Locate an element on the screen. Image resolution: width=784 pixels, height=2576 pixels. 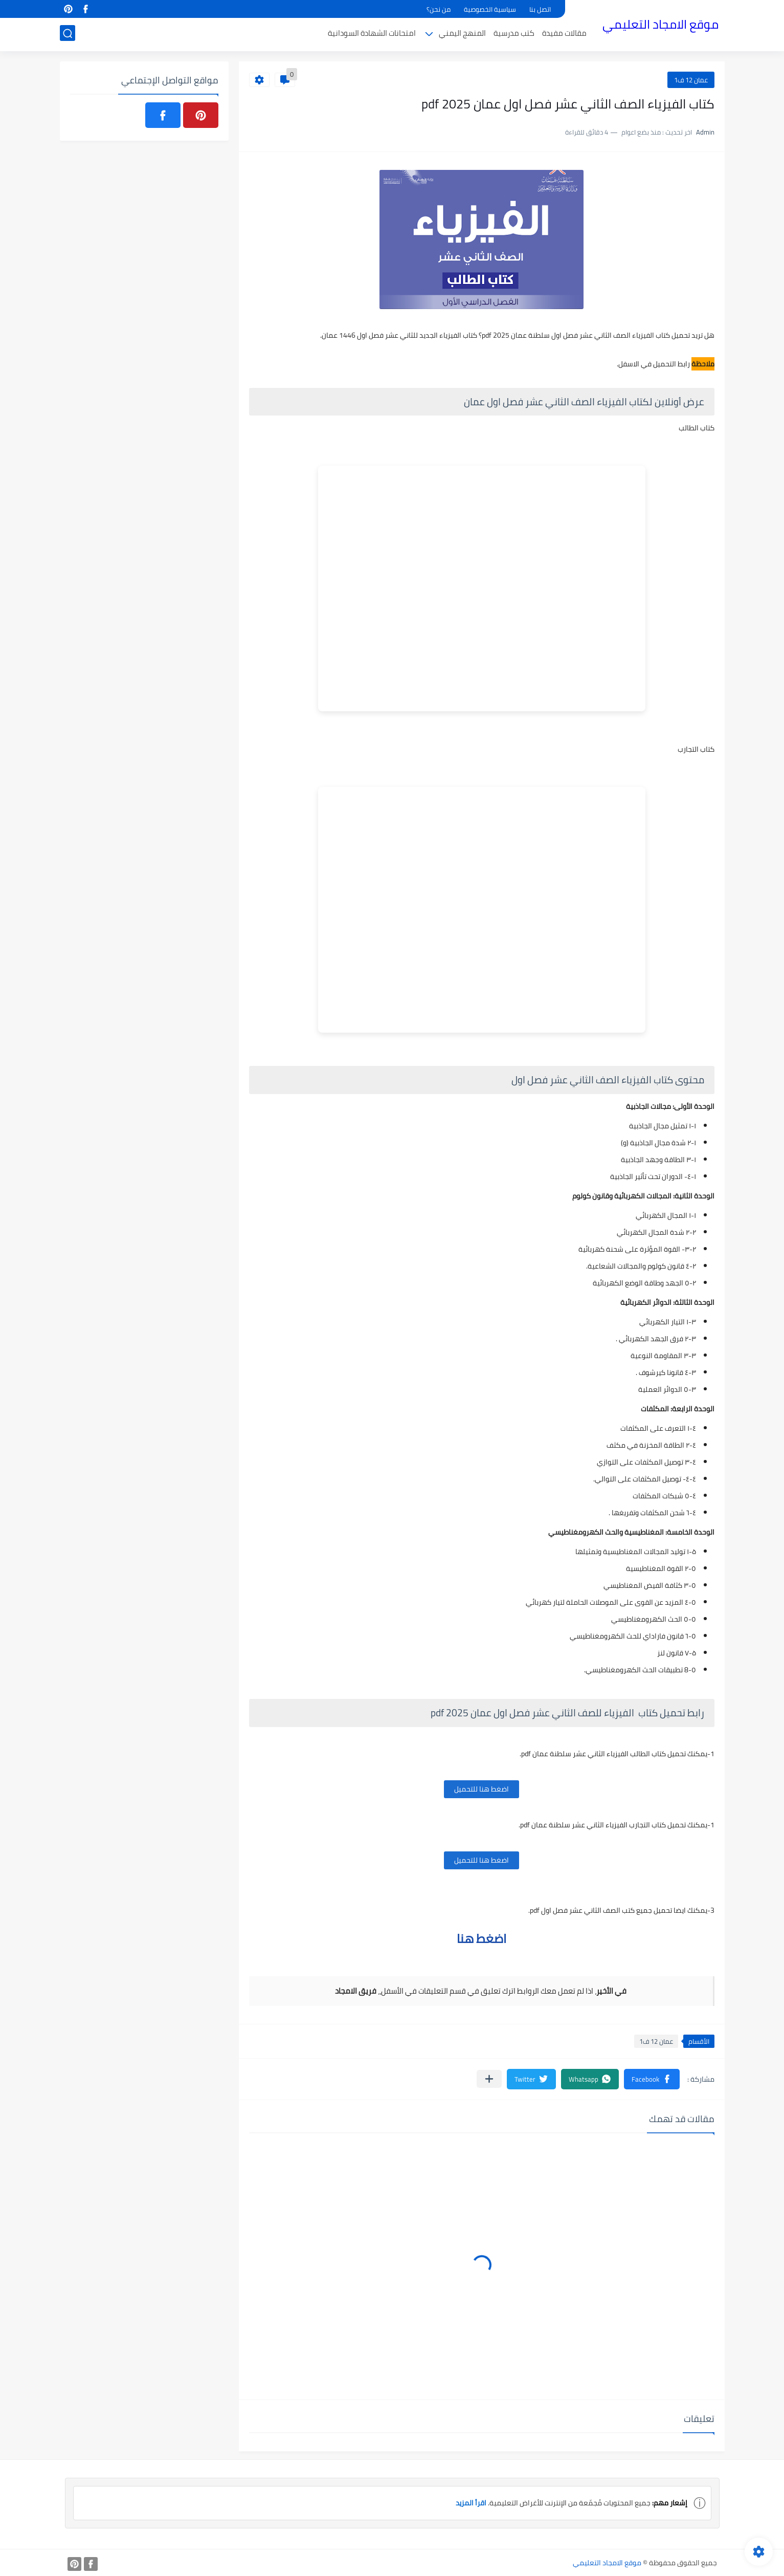
كتب مدرسية is located at coordinates (514, 34).